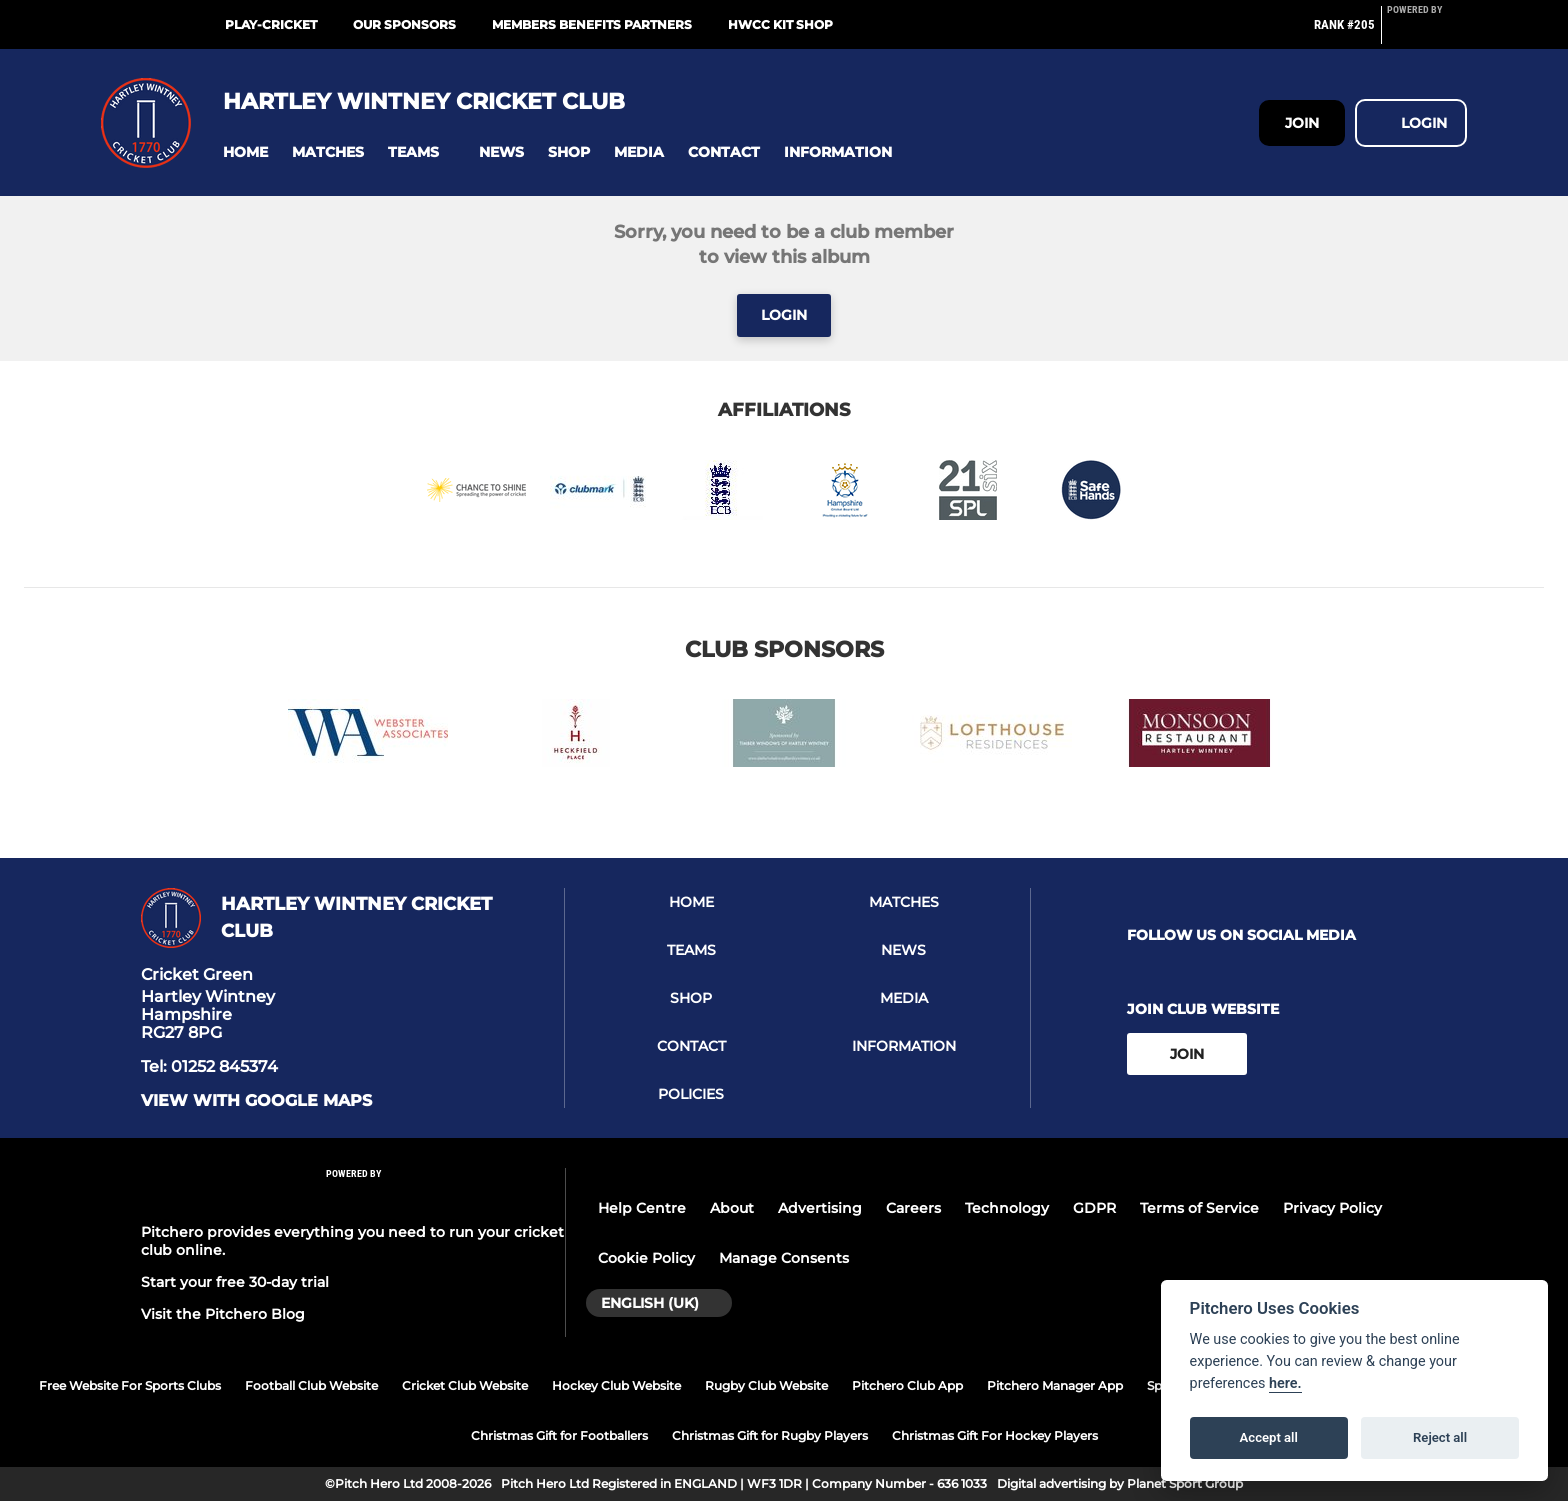 The height and width of the screenshot is (1501, 1568). What do you see at coordinates (1199, 1208) in the screenshot?
I see `Terms of Service` at bounding box center [1199, 1208].